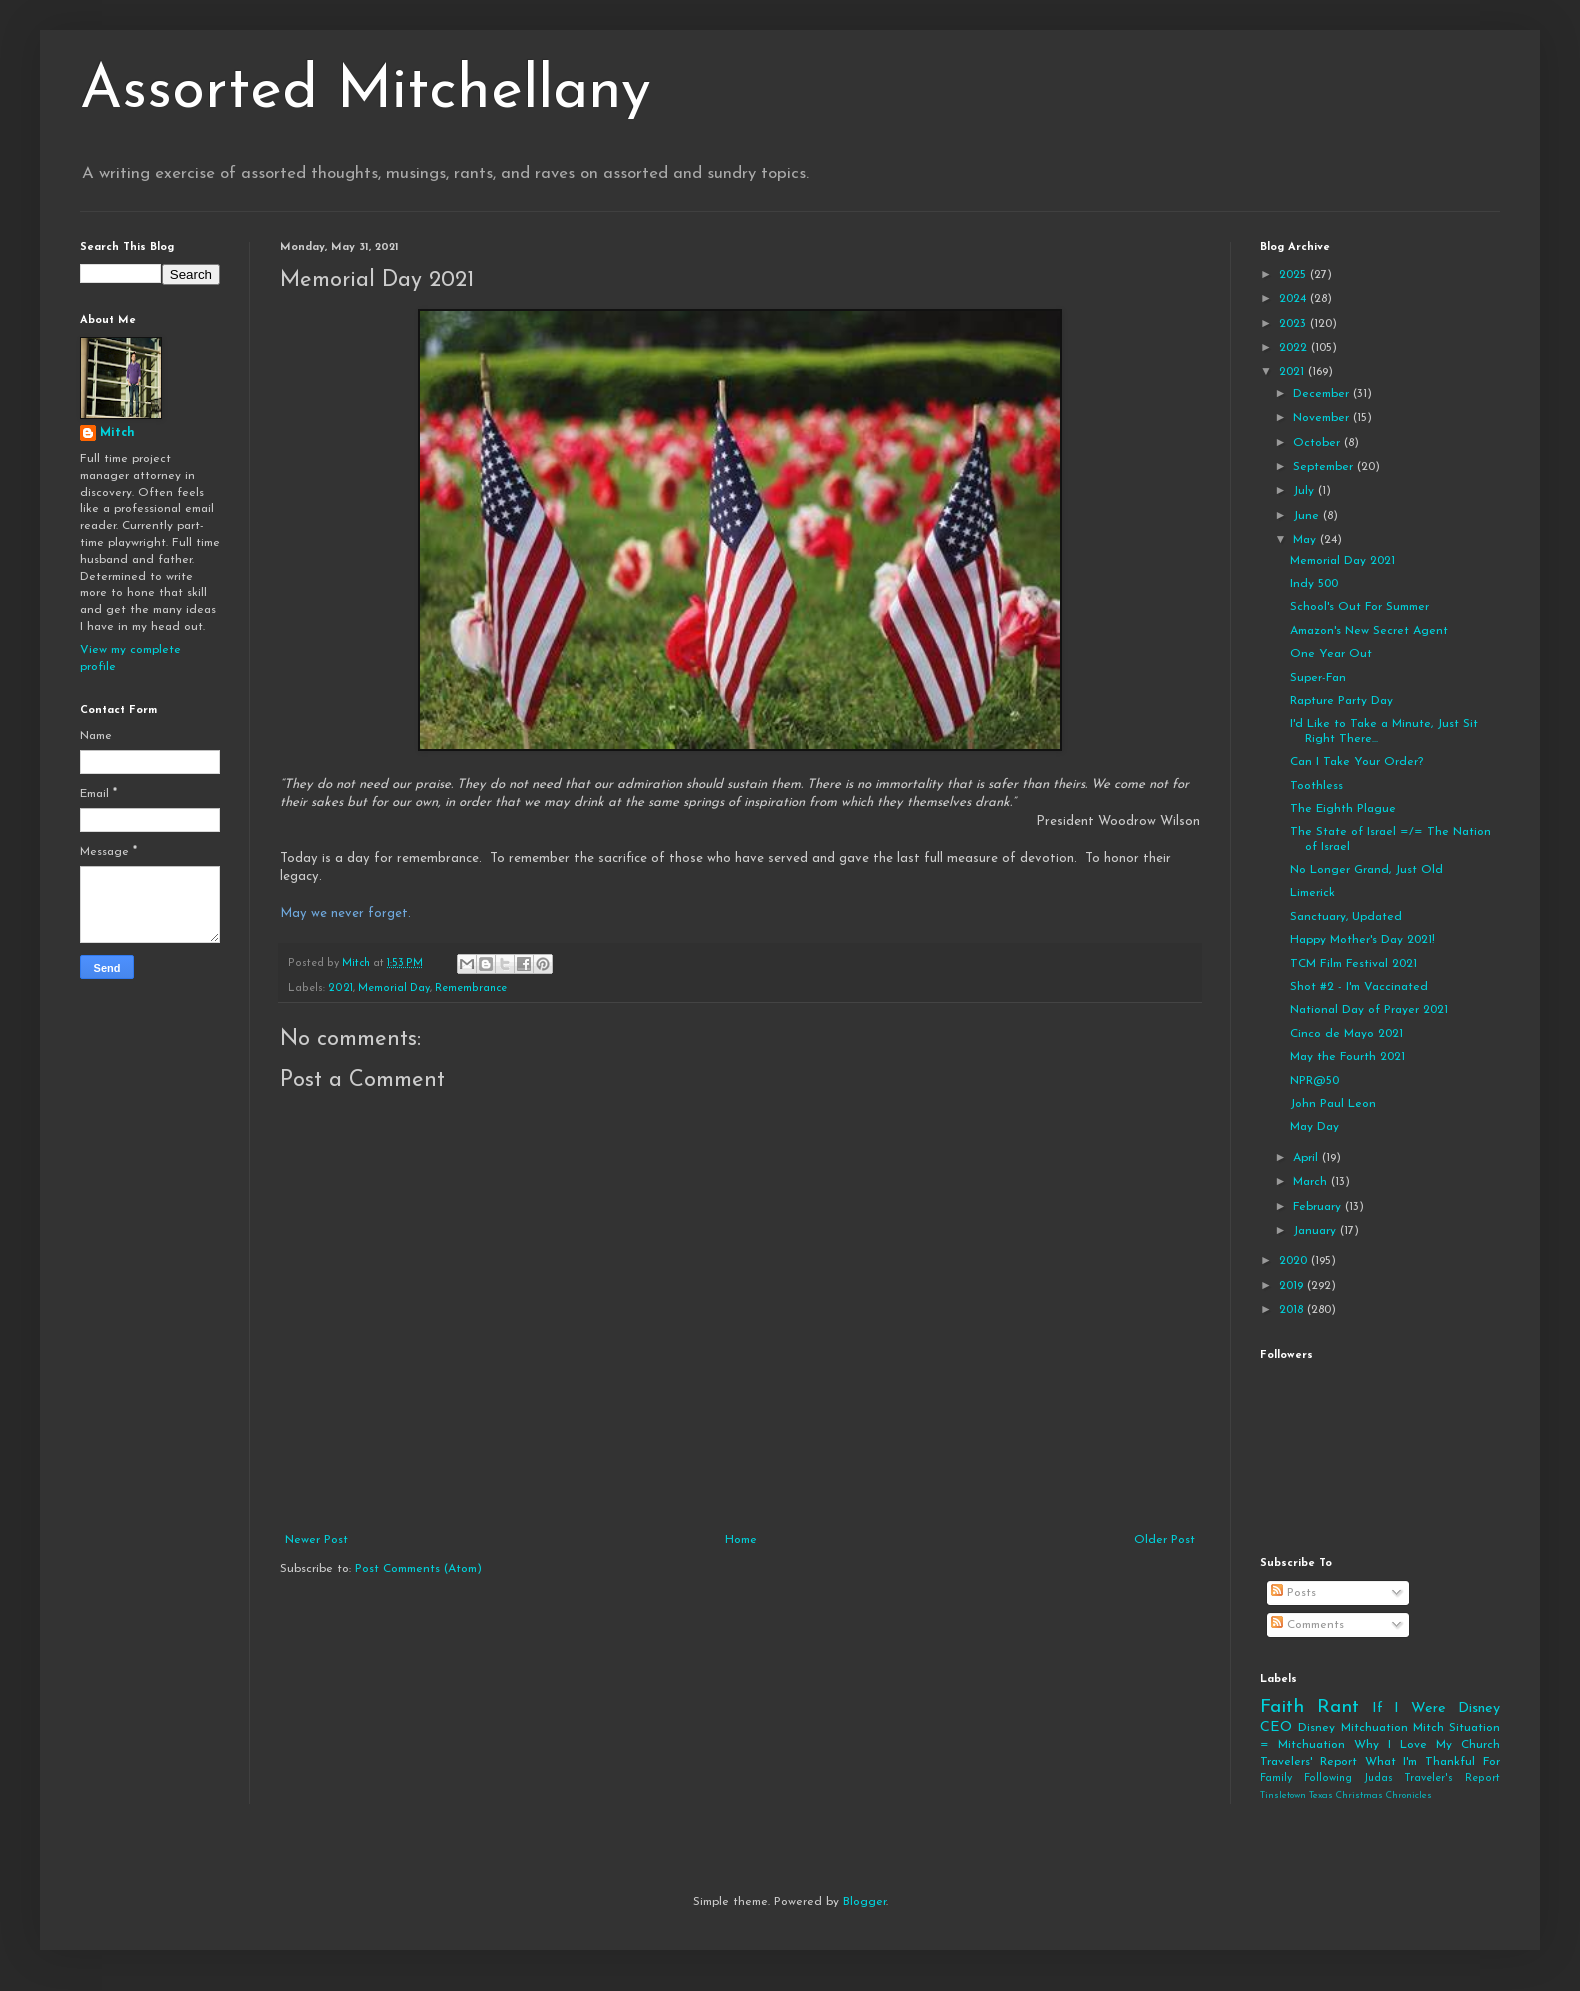  Describe the element at coordinates (1316, 1728) in the screenshot. I see `Disney` at that location.